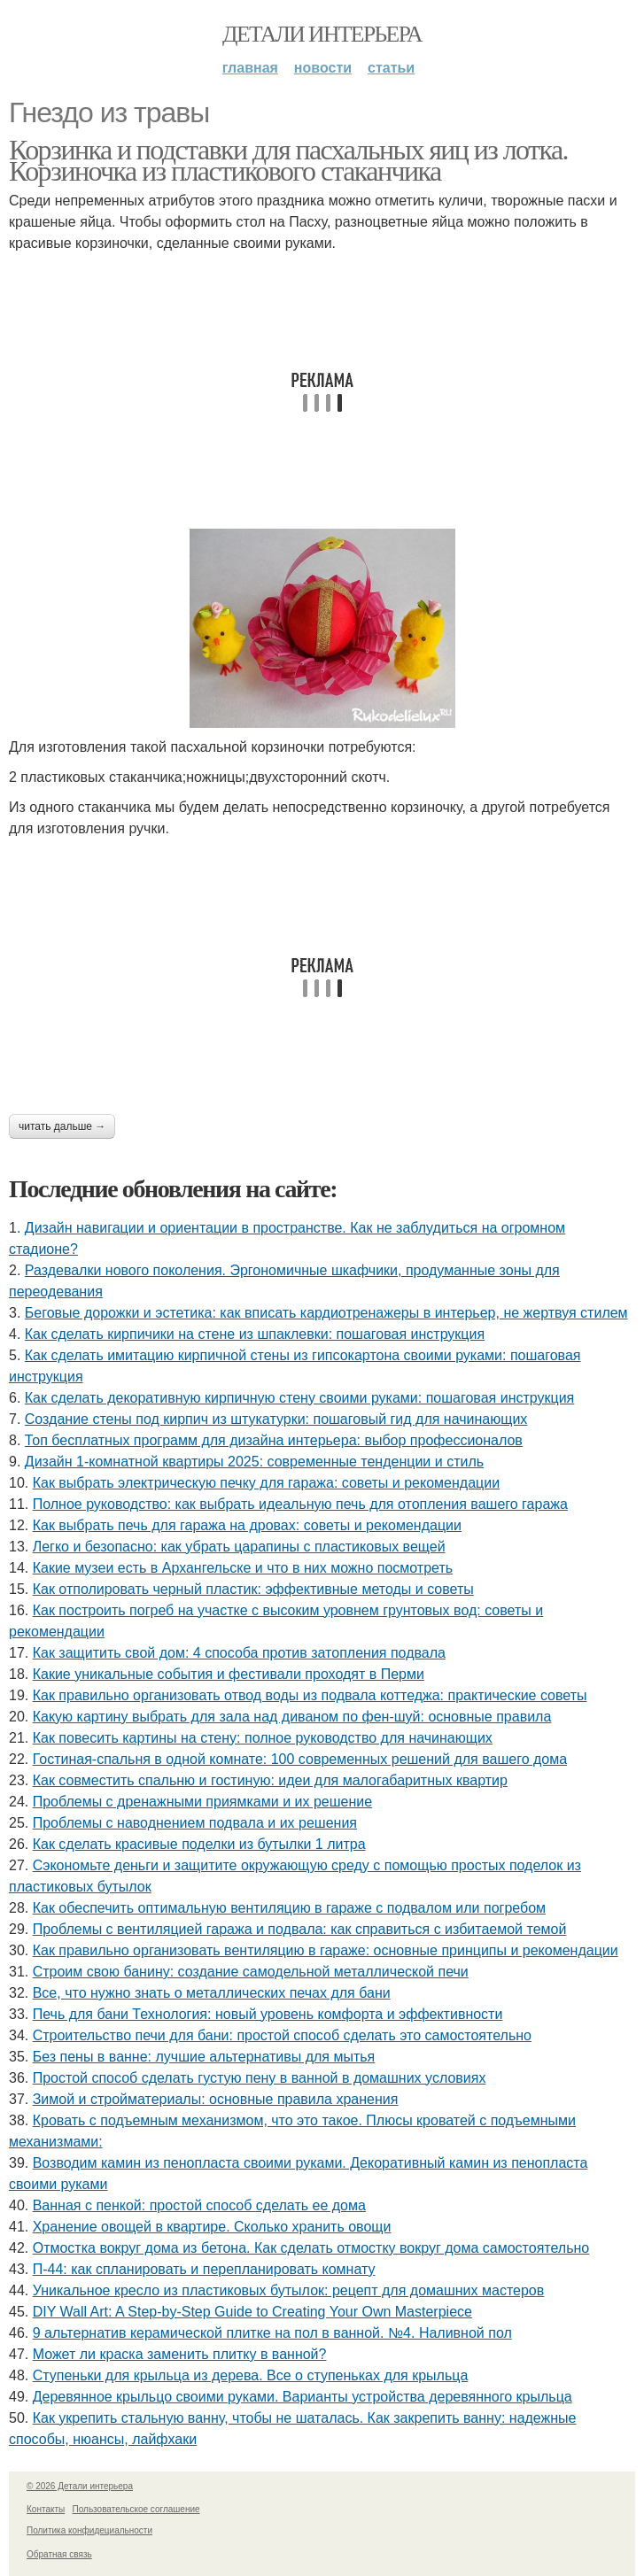  What do you see at coordinates (212, 2226) in the screenshot?
I see `Хранение овощей в квартире. Сколько хранить овощи` at bounding box center [212, 2226].